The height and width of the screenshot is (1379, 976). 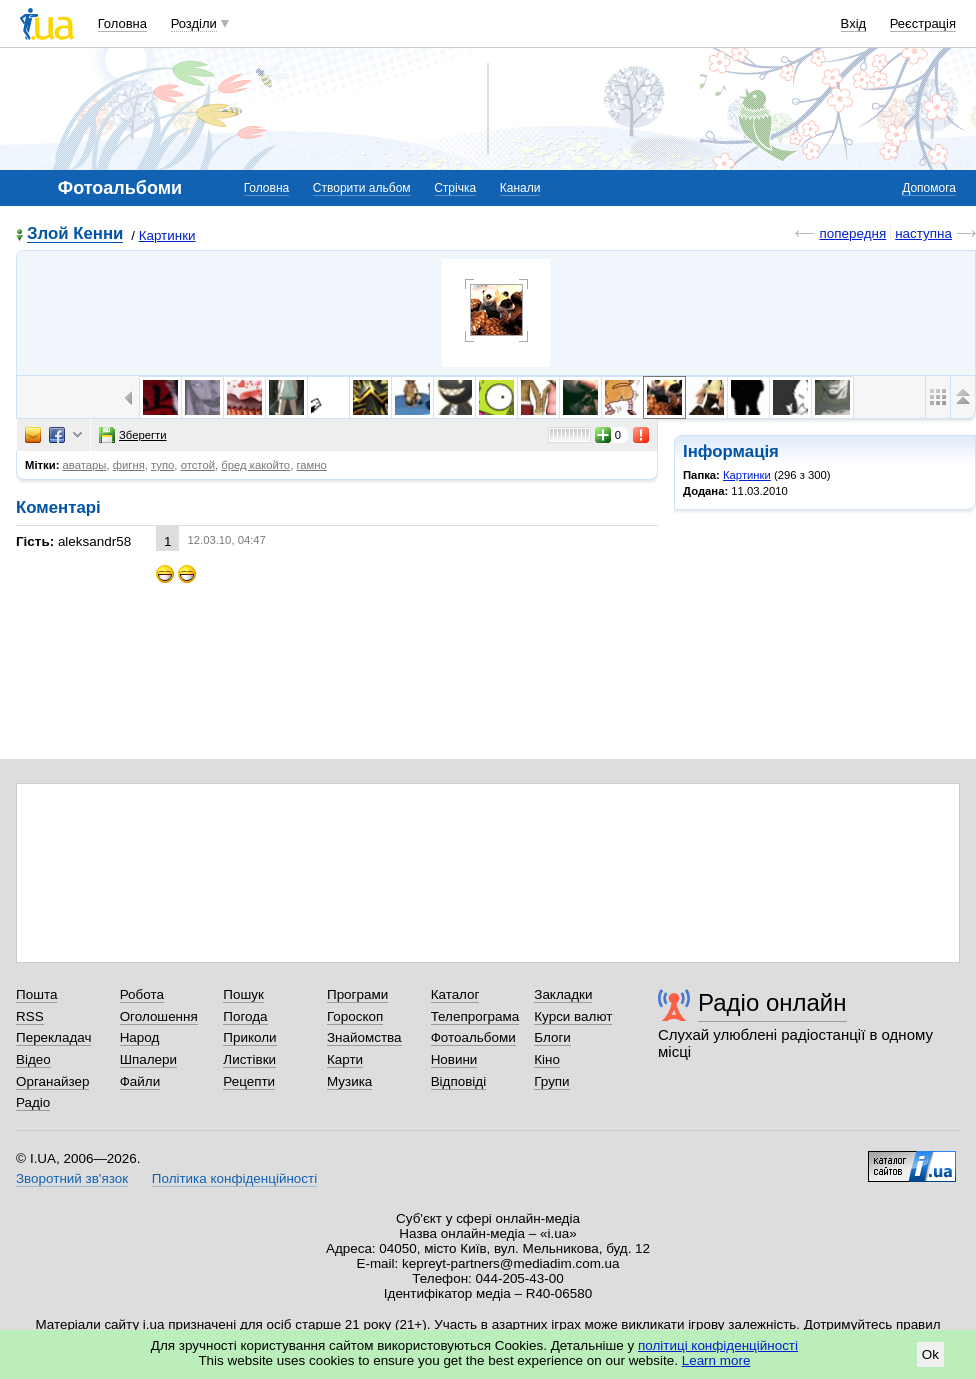 What do you see at coordinates (159, 1016) in the screenshot?
I see `Оголошення` at bounding box center [159, 1016].